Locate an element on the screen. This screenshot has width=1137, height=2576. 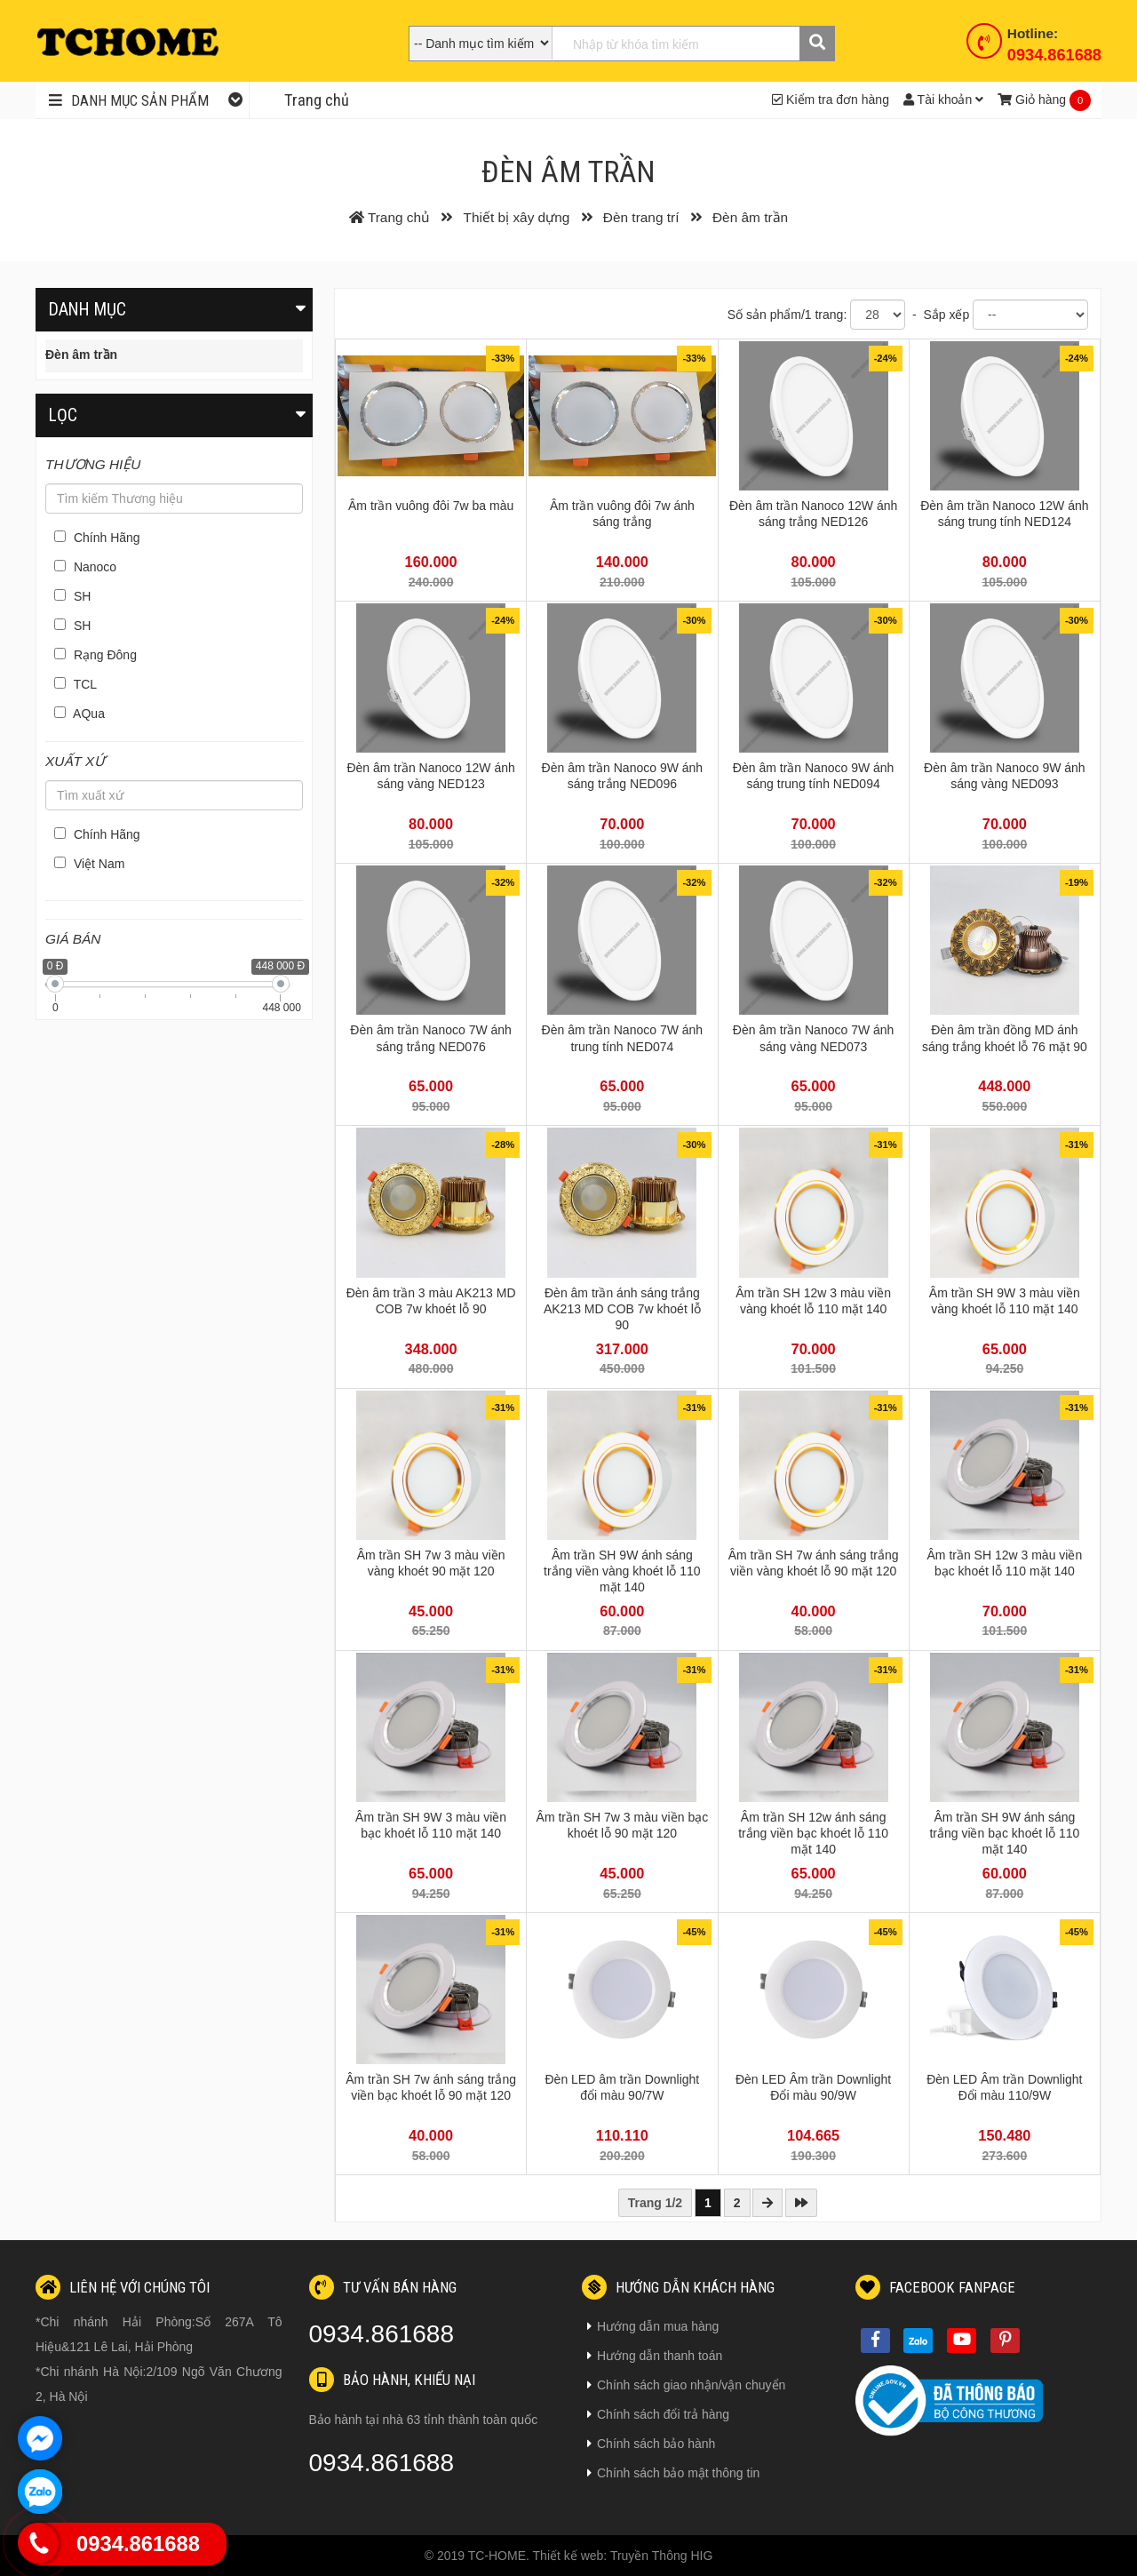
Chính sách bảo mật thông tin is located at coordinates (673, 2473).